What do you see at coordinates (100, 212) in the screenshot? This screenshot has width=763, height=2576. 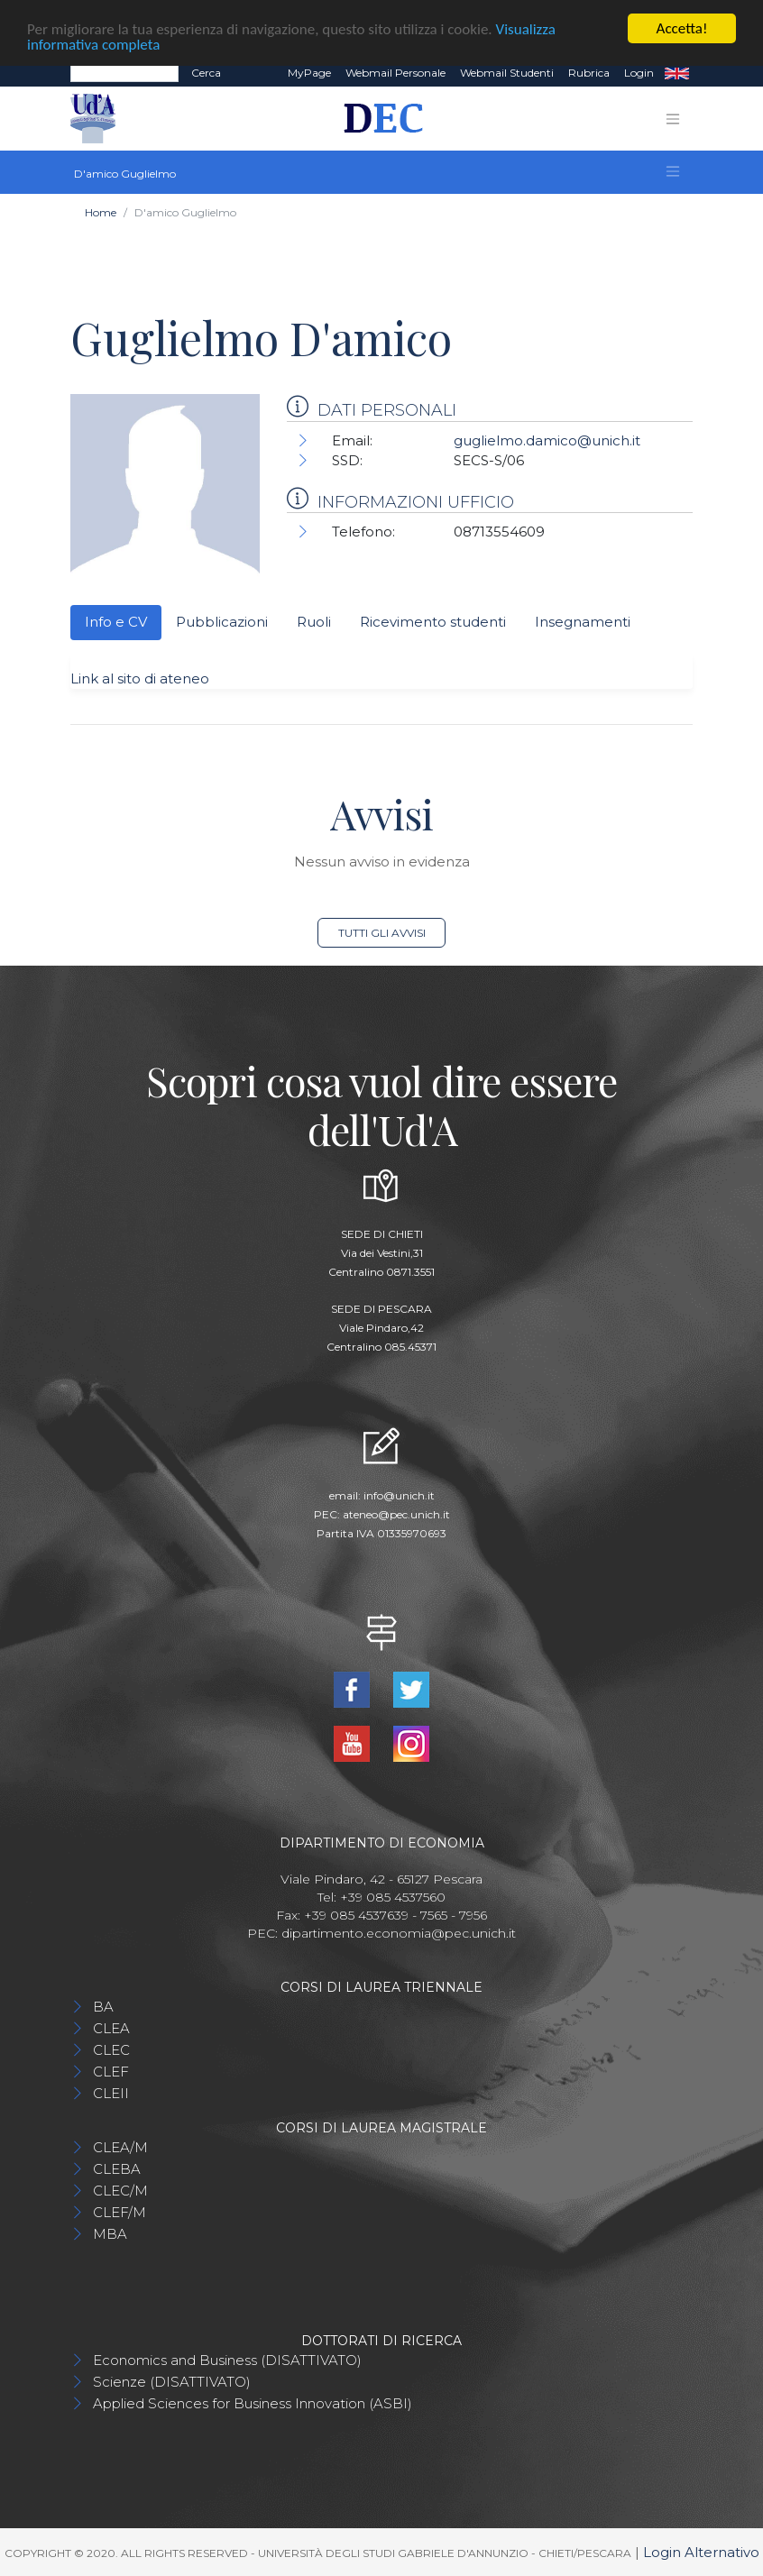 I see `Home` at bounding box center [100, 212].